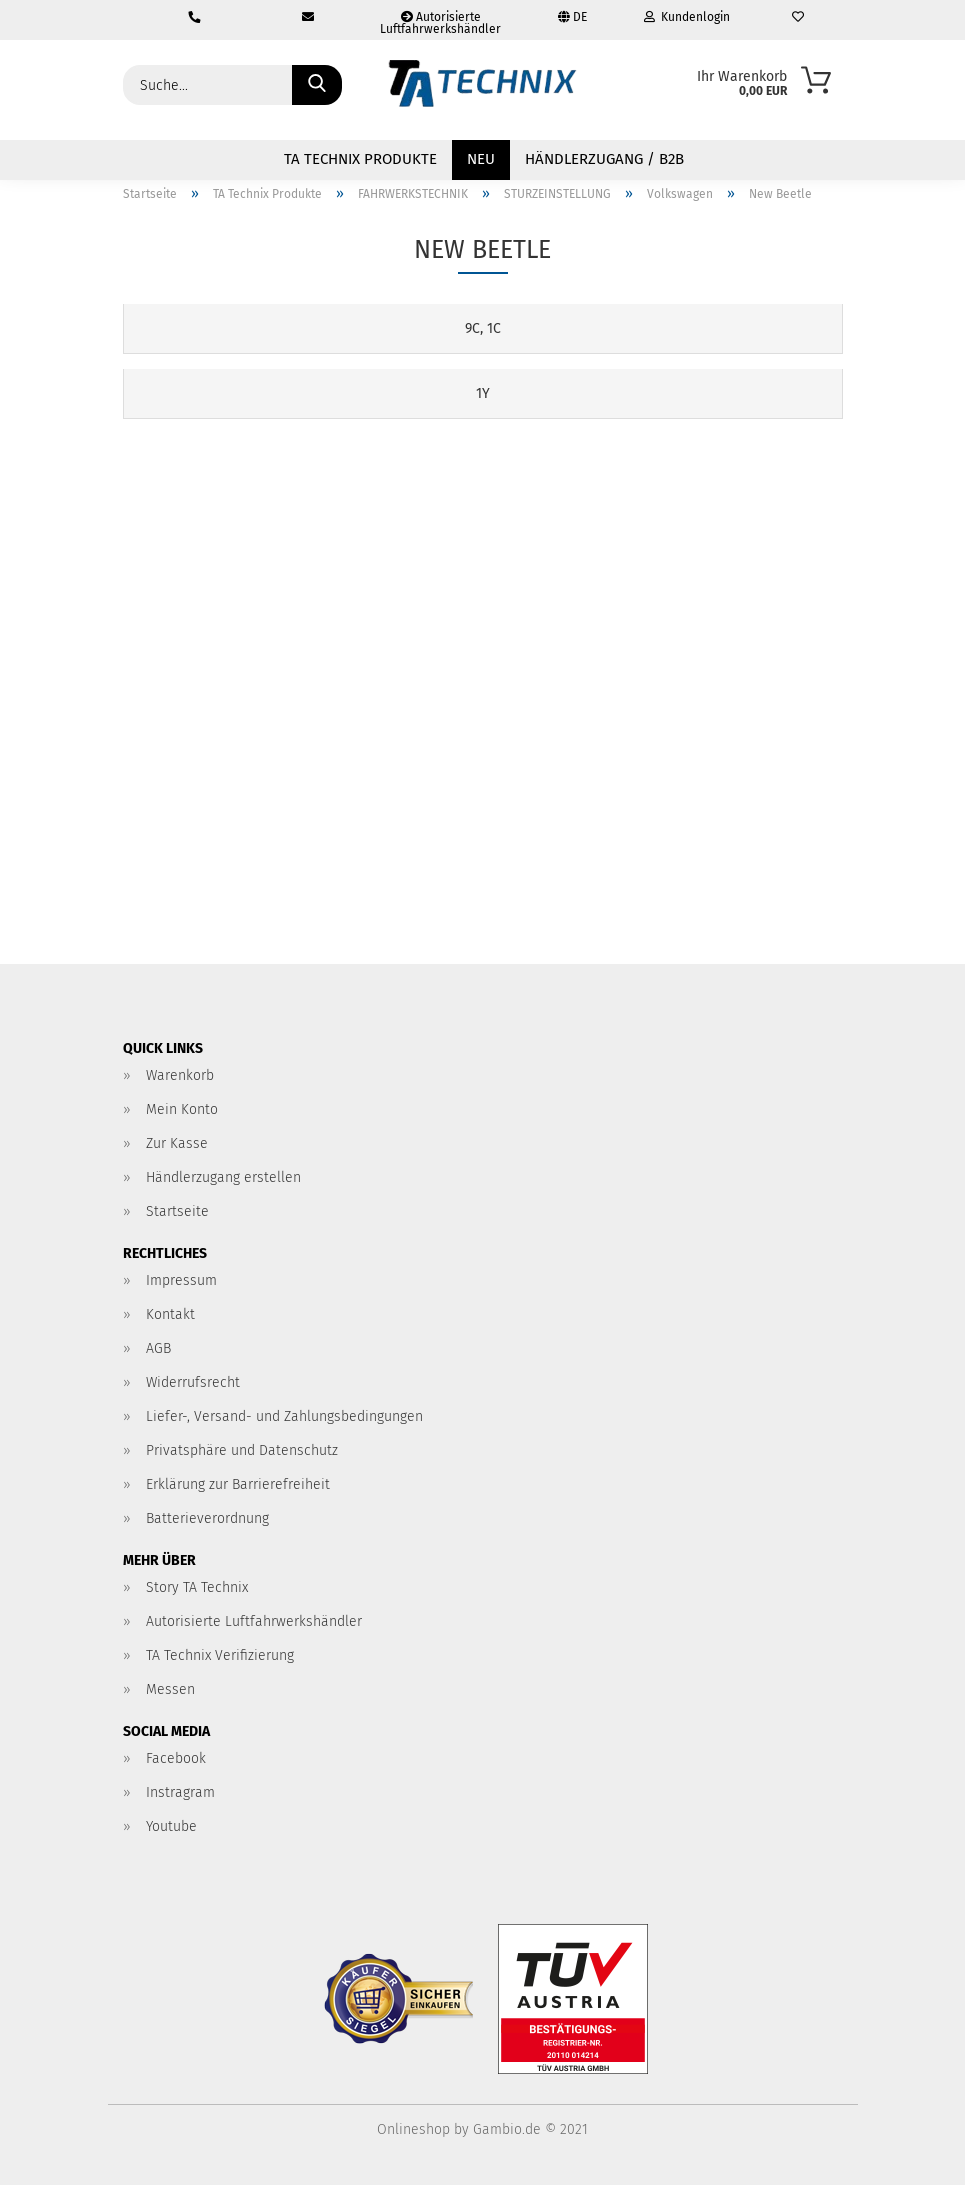 Image resolution: width=965 pixels, height=2185 pixels. Describe the element at coordinates (284, 1416) in the screenshot. I see `Liefer-, Versand- und Zahlungsbedingungen` at that location.